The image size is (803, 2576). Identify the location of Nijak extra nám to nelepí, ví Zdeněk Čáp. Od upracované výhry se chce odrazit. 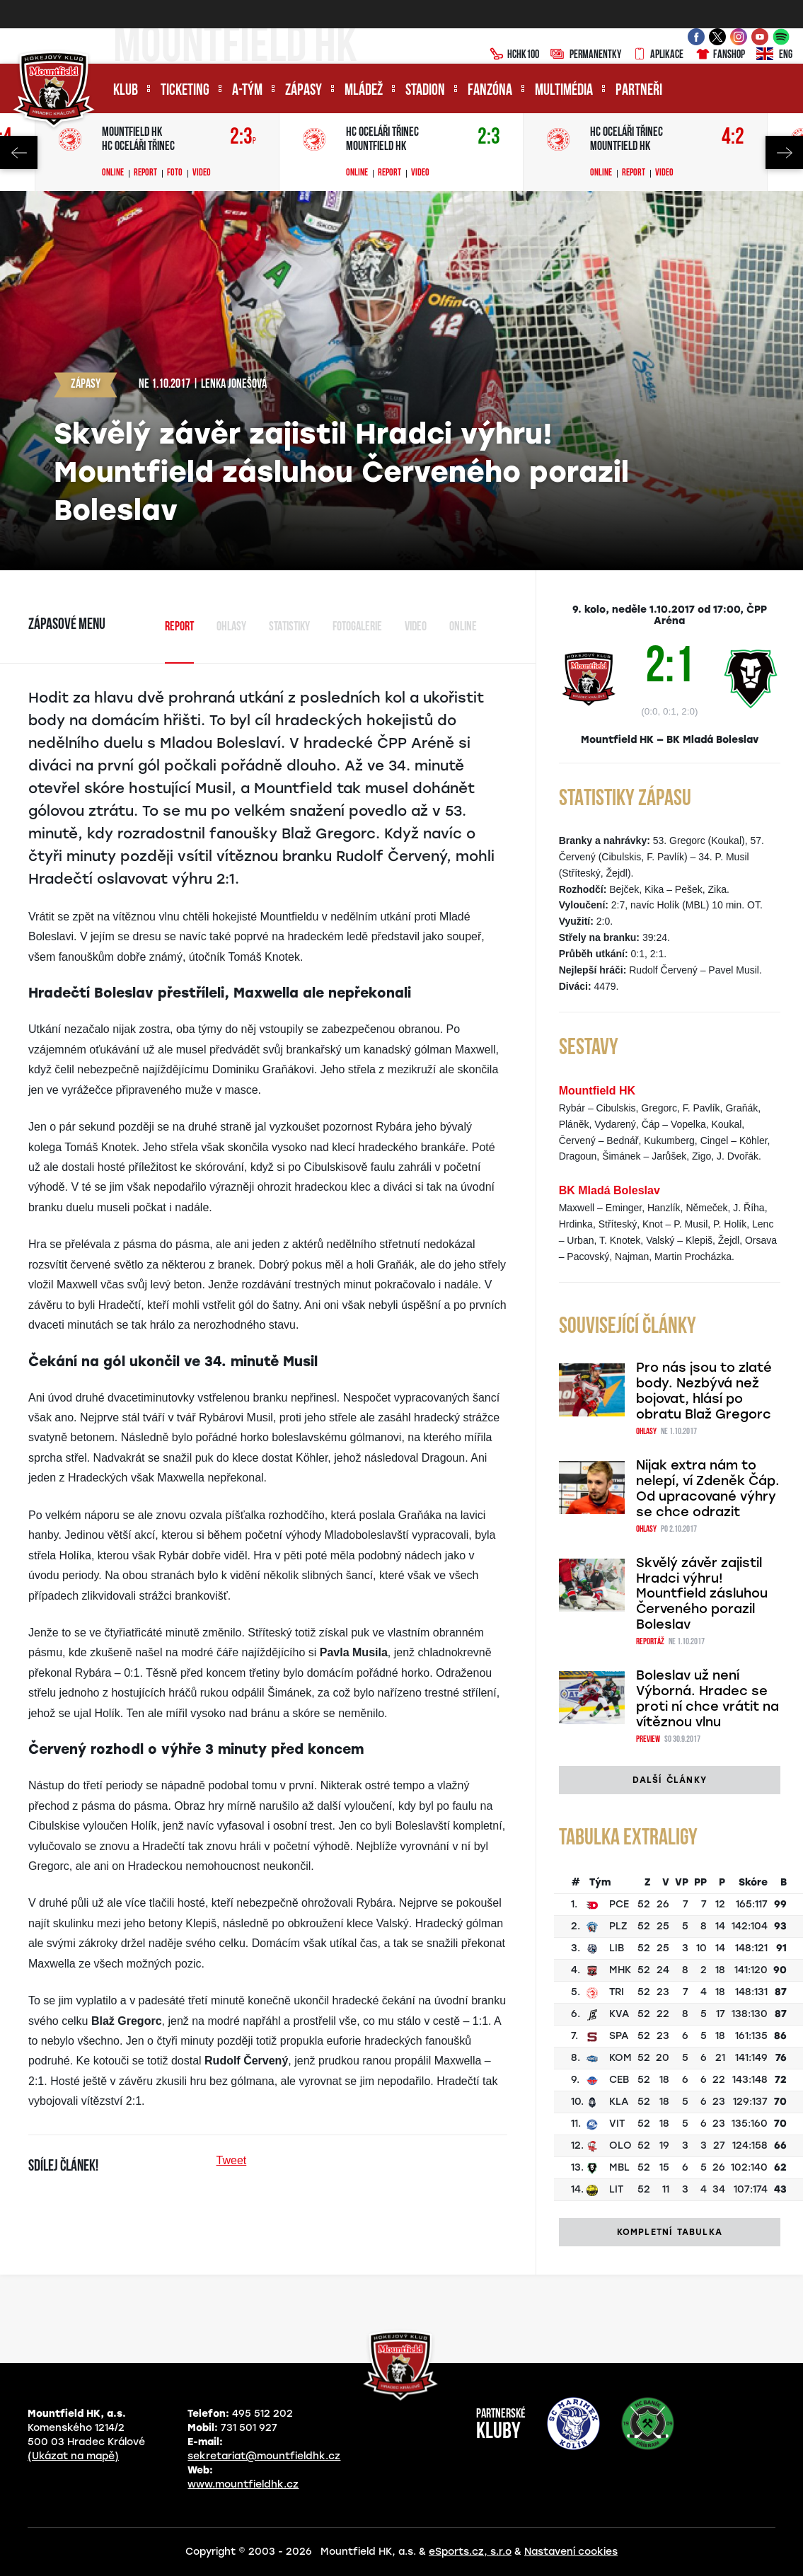
(708, 1488).